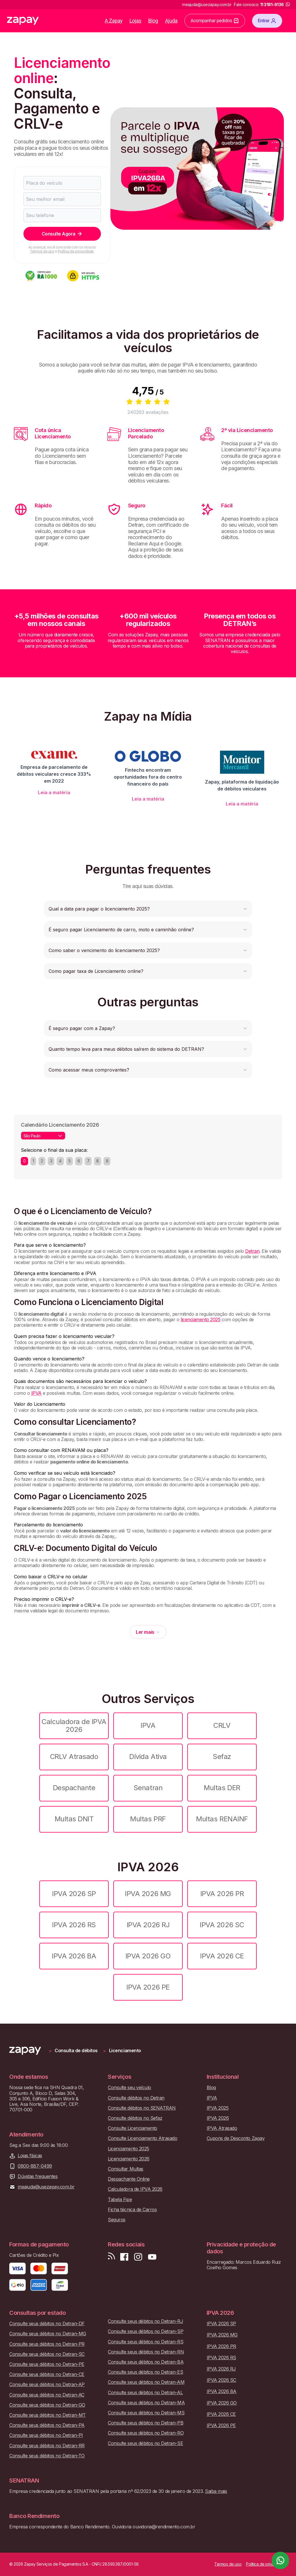 The image size is (296, 2576). I want to click on Consulte seus débitos no Detran-PB, so click(145, 2423).